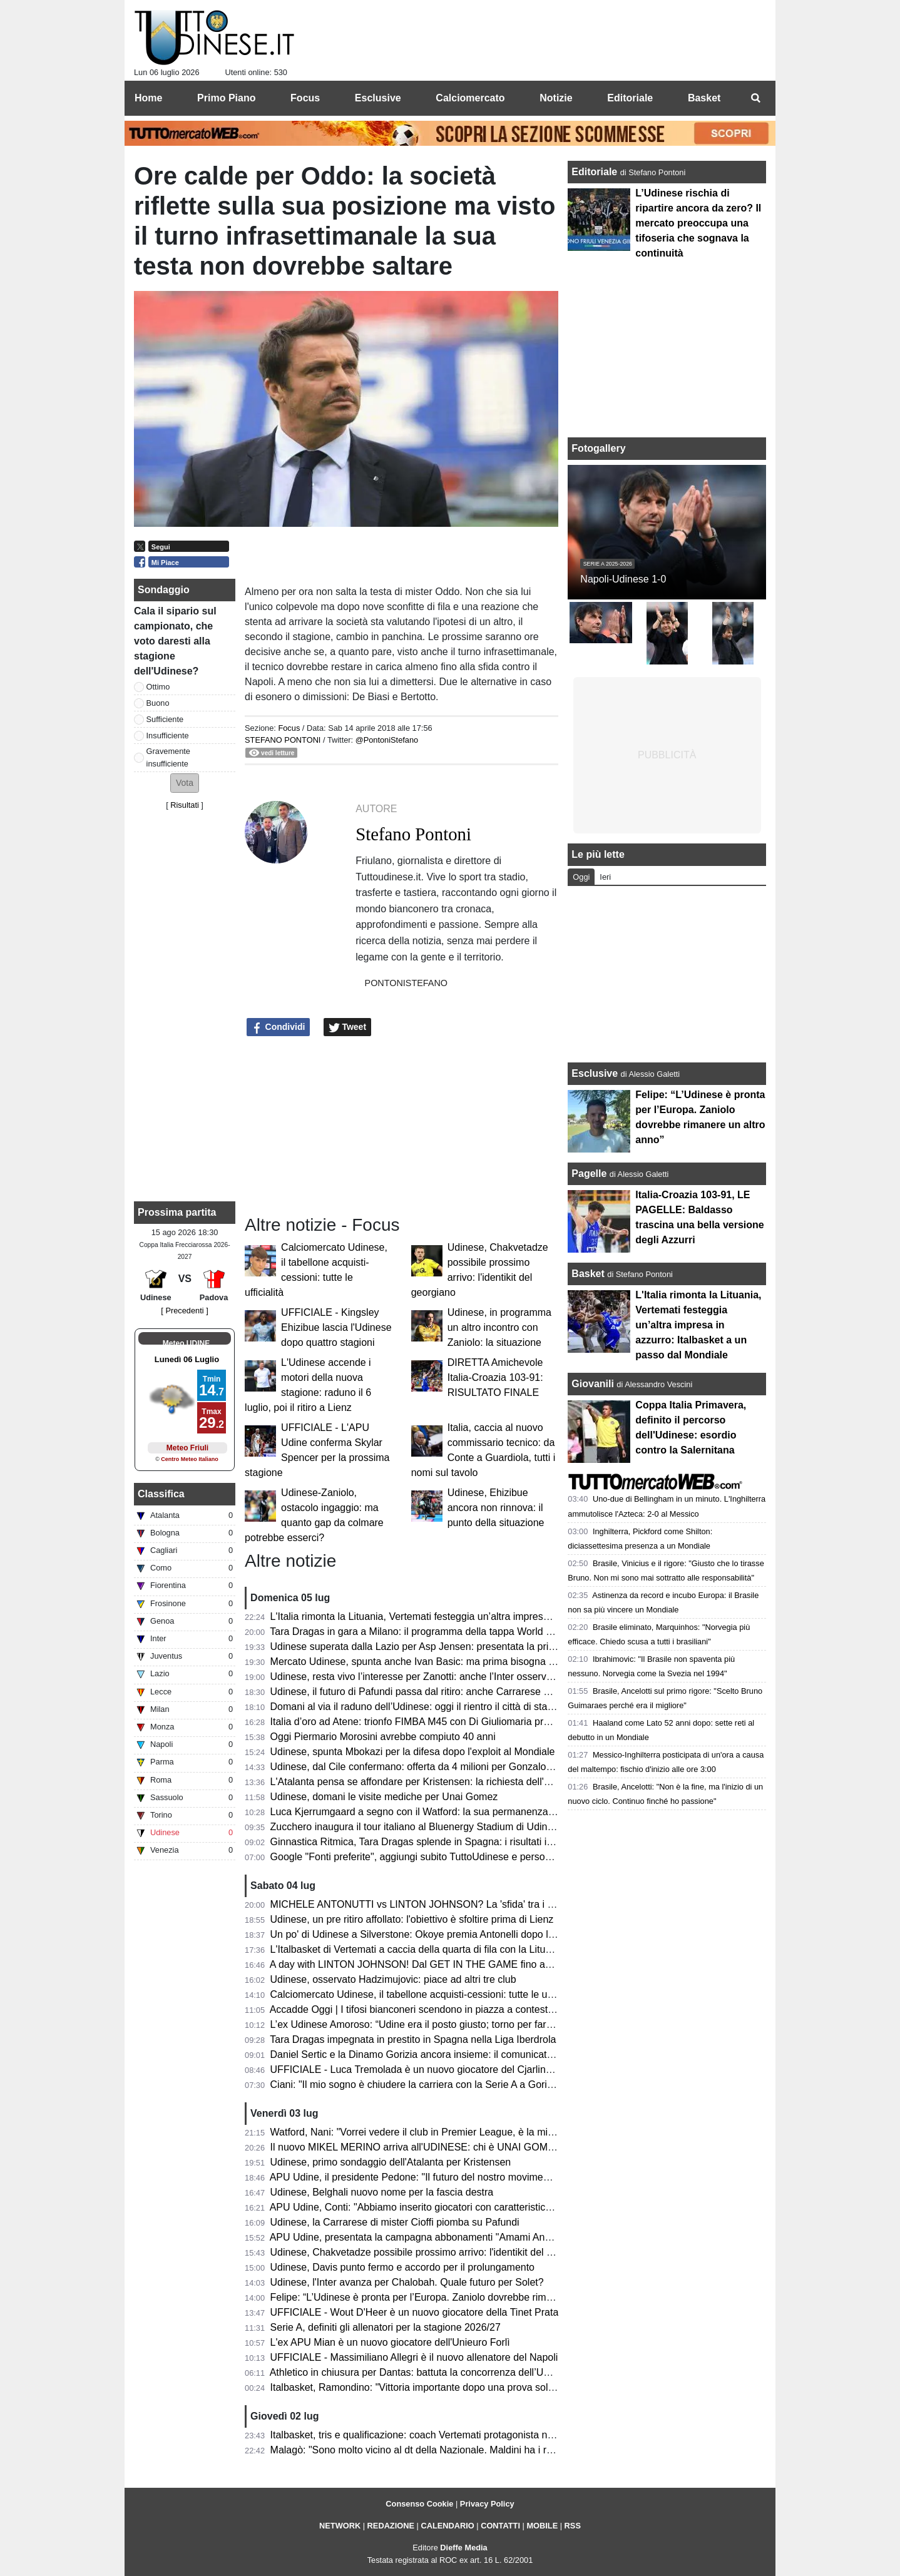 This screenshot has height=2576, width=900. Describe the element at coordinates (385, 2327) in the screenshot. I see `Serie A, definiti gli allenatori per la stagione 2026/27` at that location.